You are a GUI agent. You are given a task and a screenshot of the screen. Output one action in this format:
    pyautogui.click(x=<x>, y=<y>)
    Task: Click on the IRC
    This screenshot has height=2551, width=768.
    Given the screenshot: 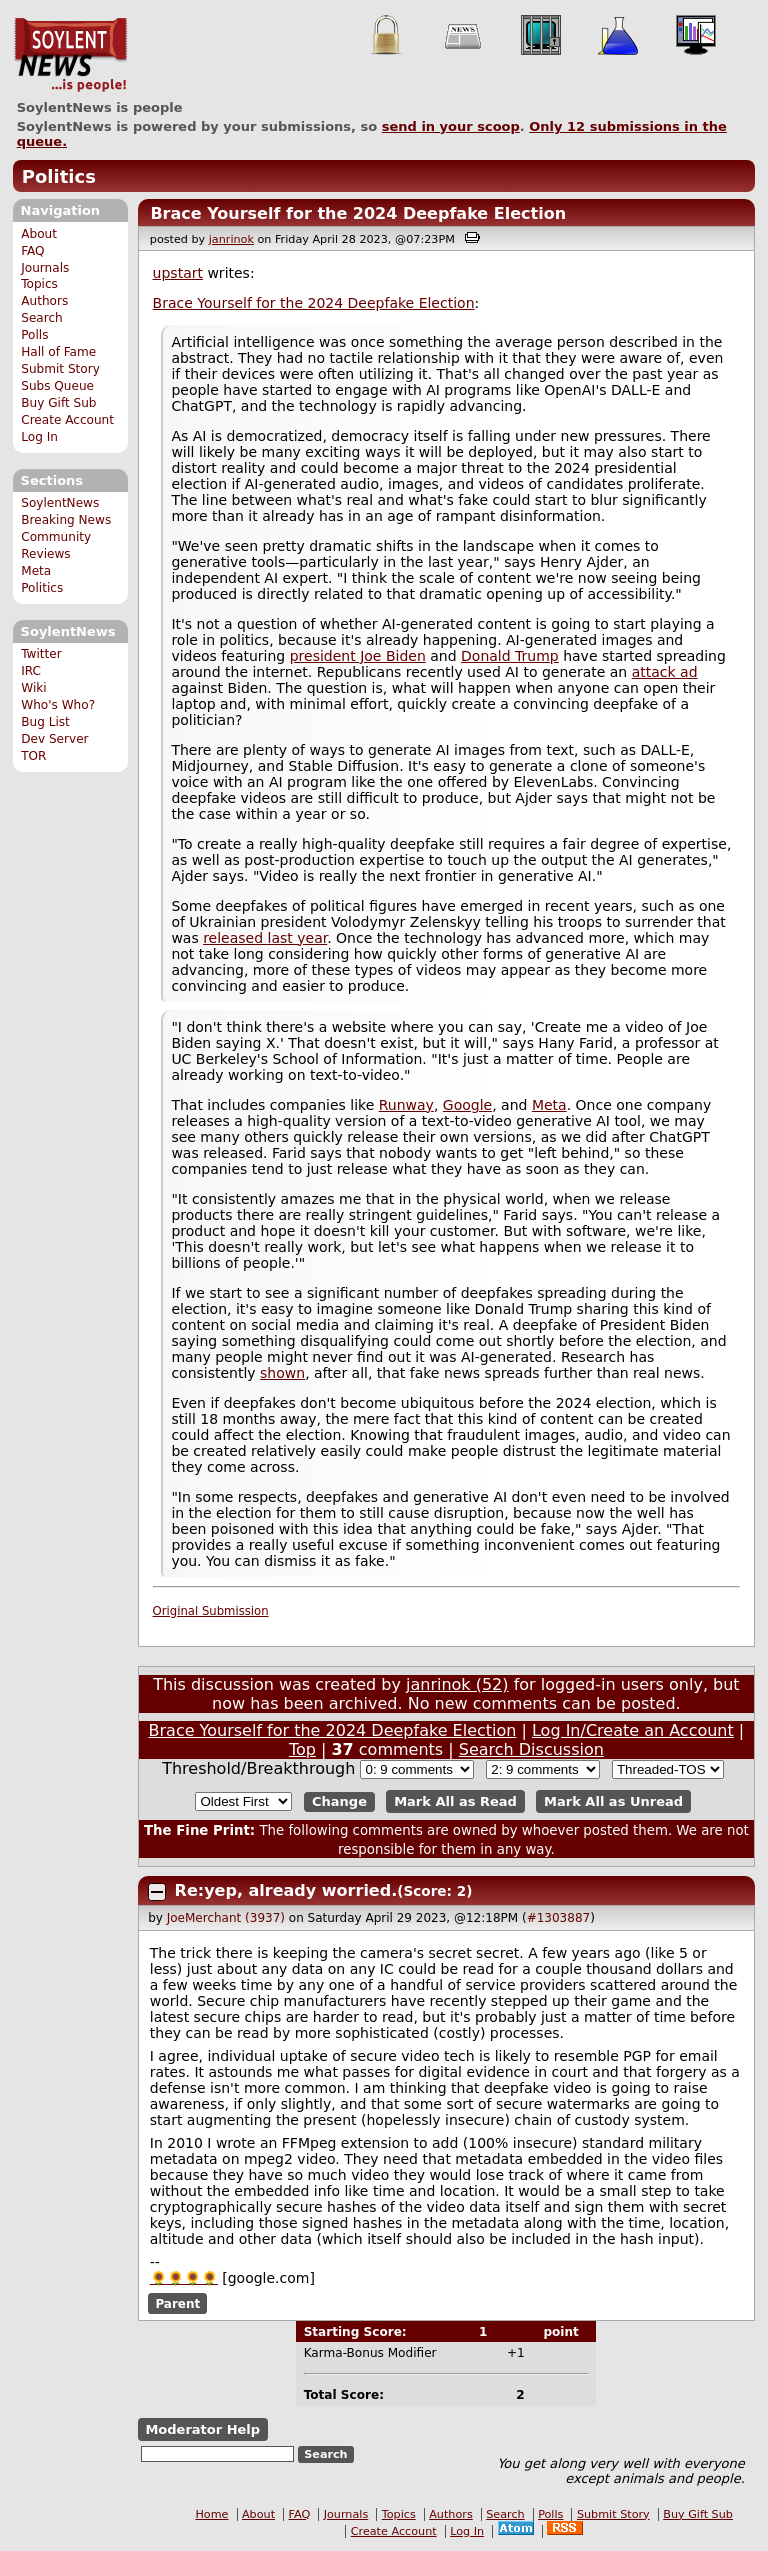 What is the action you would take?
    pyautogui.click(x=31, y=671)
    